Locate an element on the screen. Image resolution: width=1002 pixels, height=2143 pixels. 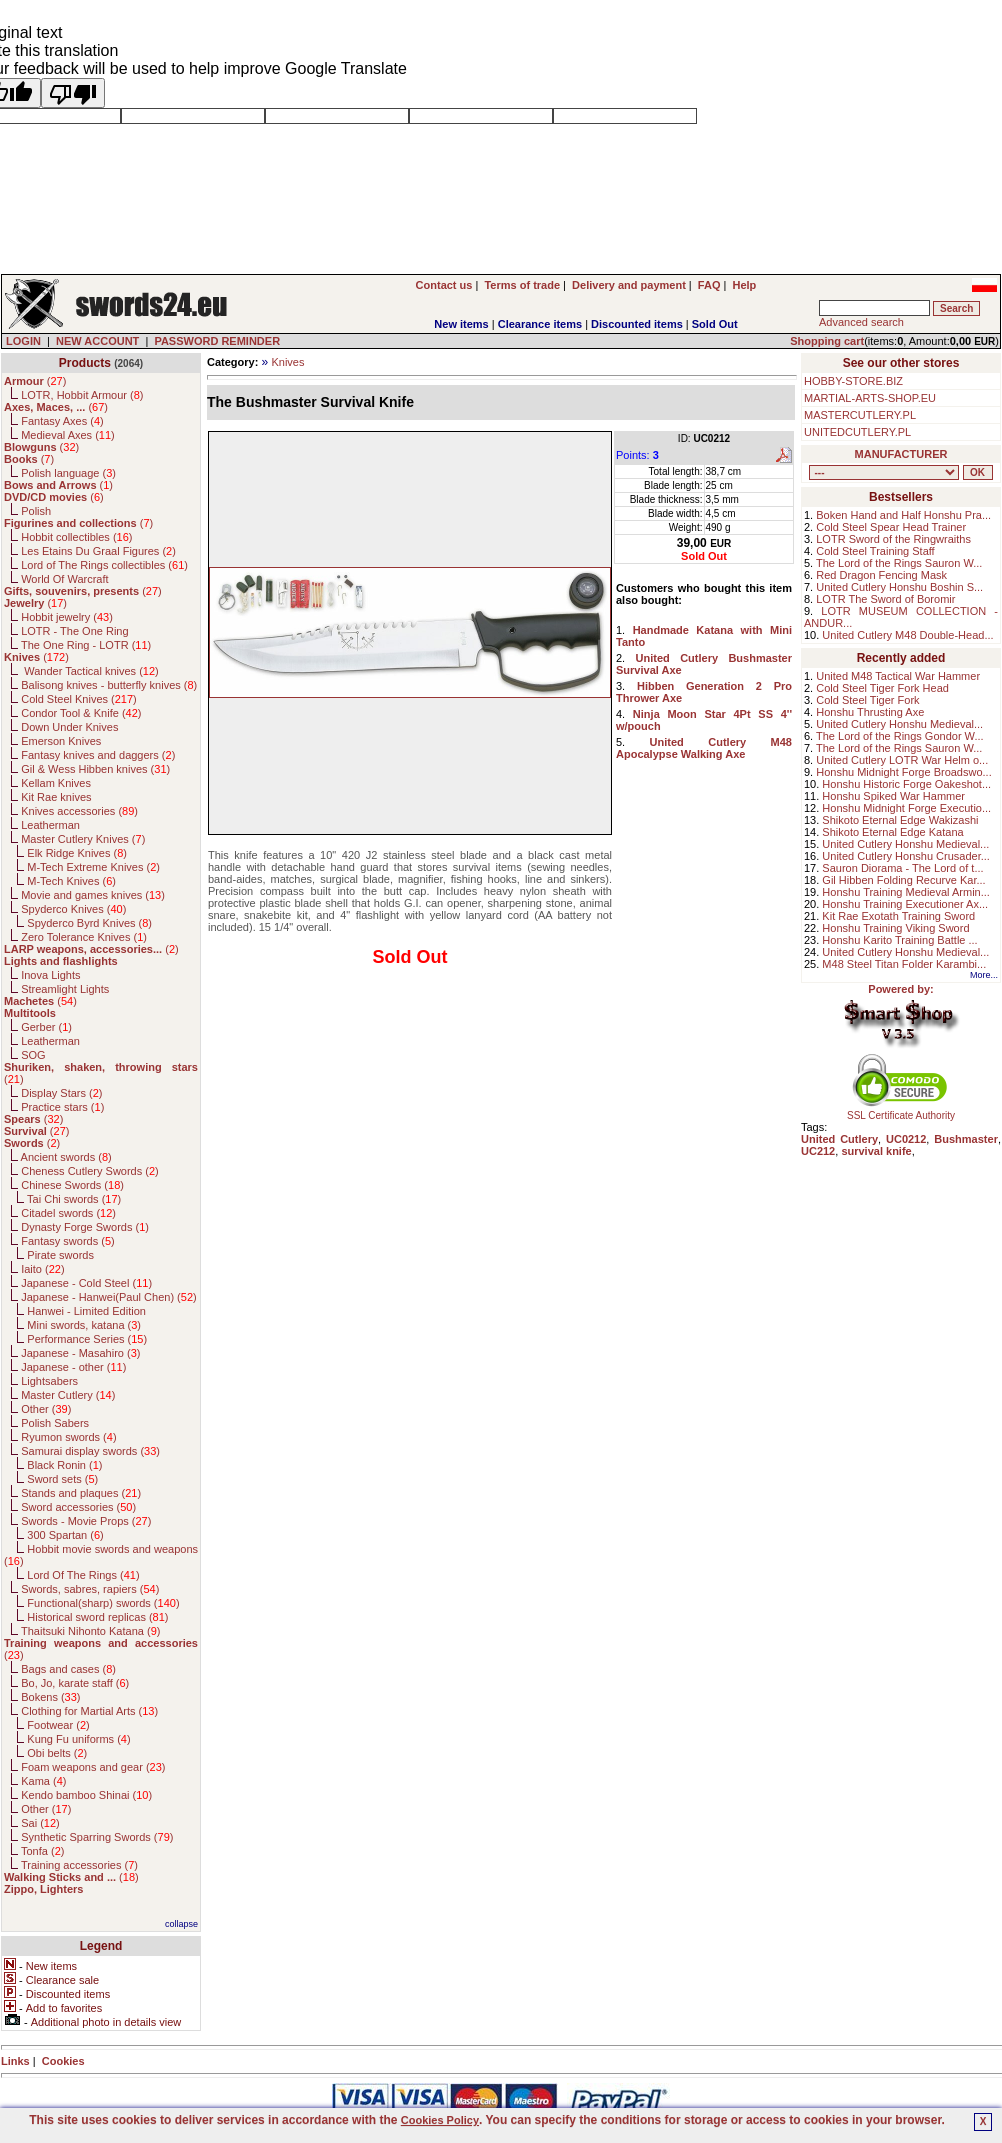
Gil Hibben Folding Recurve Kar... is located at coordinates (903, 880).